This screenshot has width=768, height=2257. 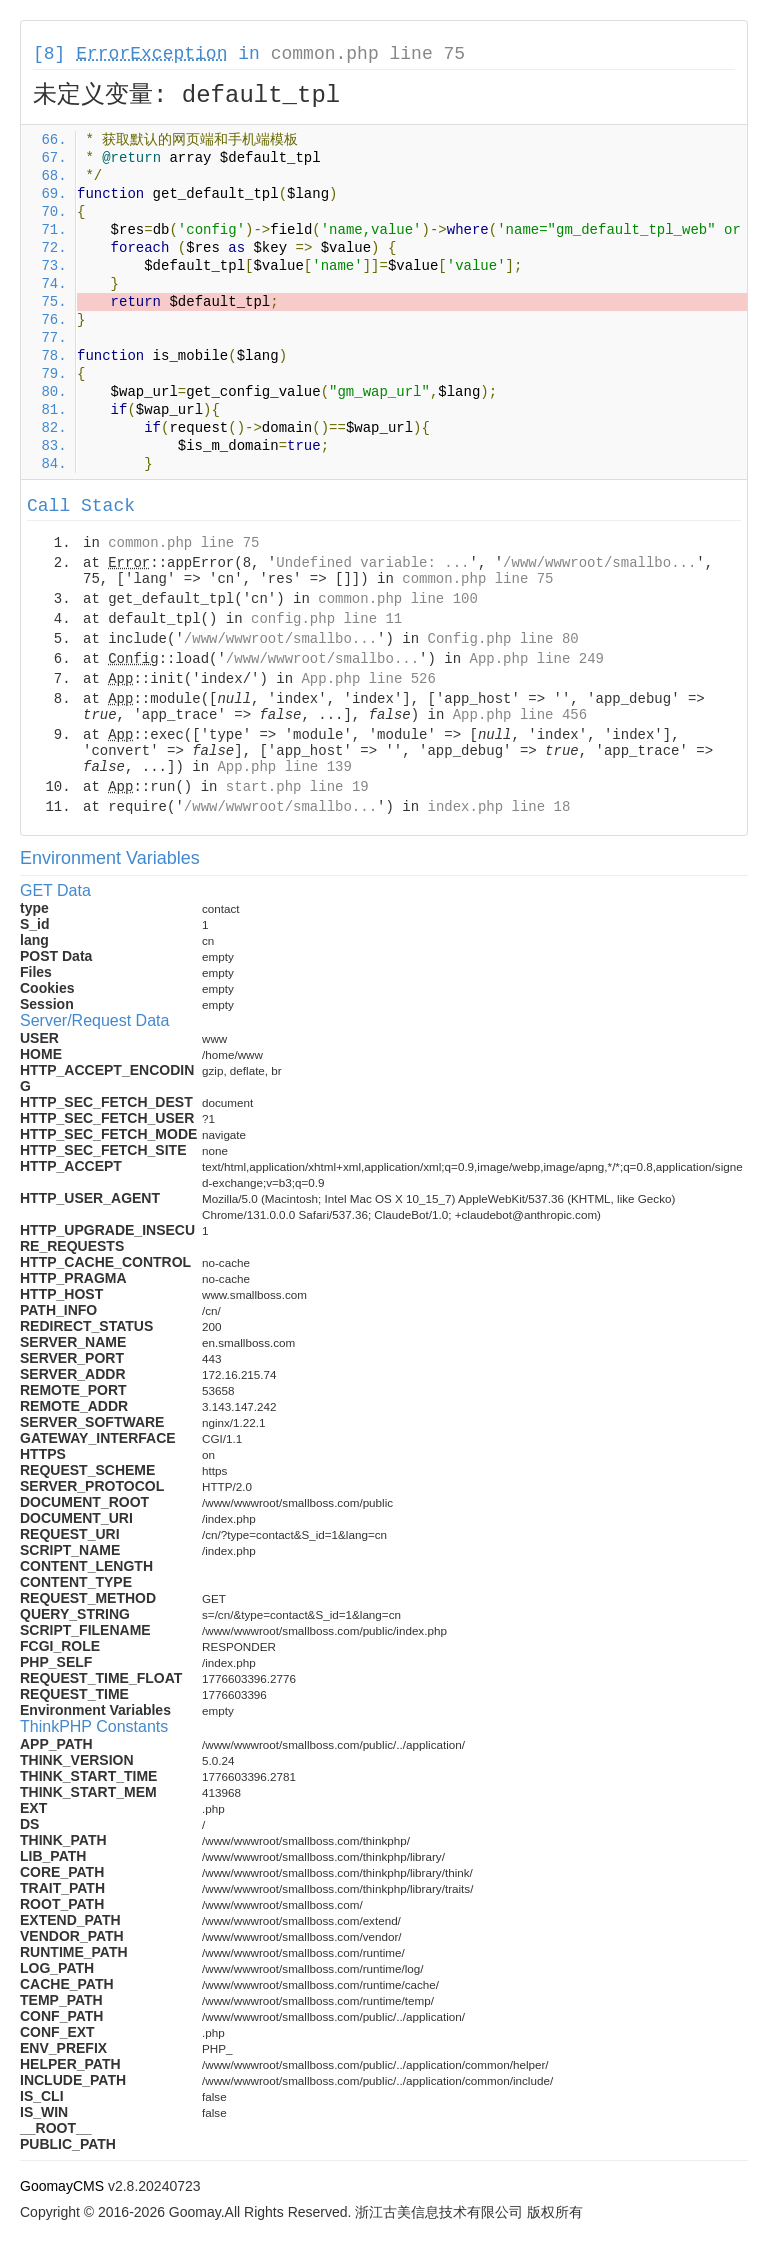 What do you see at coordinates (297, 787) in the screenshot?
I see `start.php line 19` at bounding box center [297, 787].